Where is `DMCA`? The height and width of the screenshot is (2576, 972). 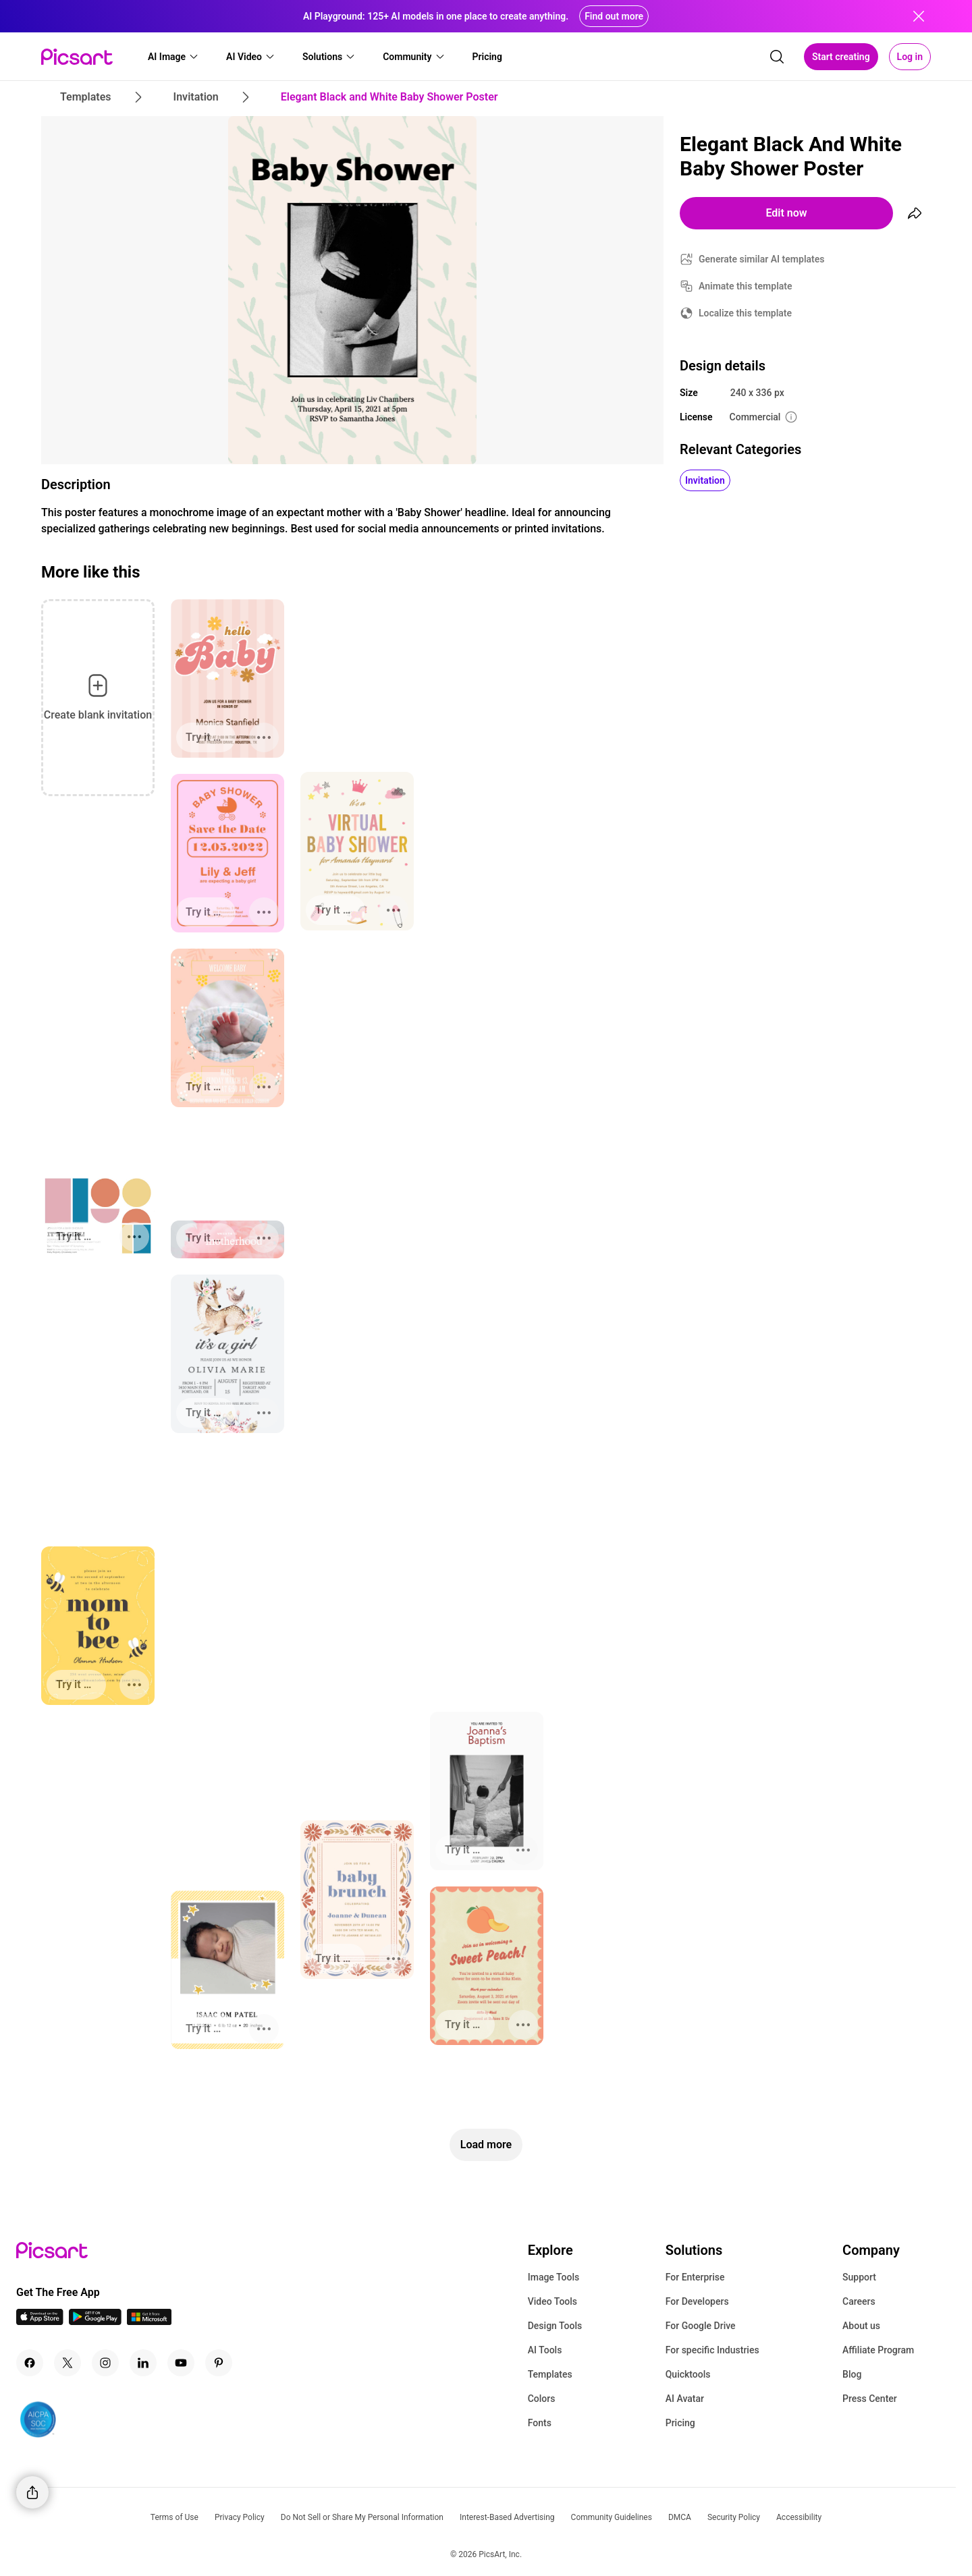
DMCA is located at coordinates (679, 2517).